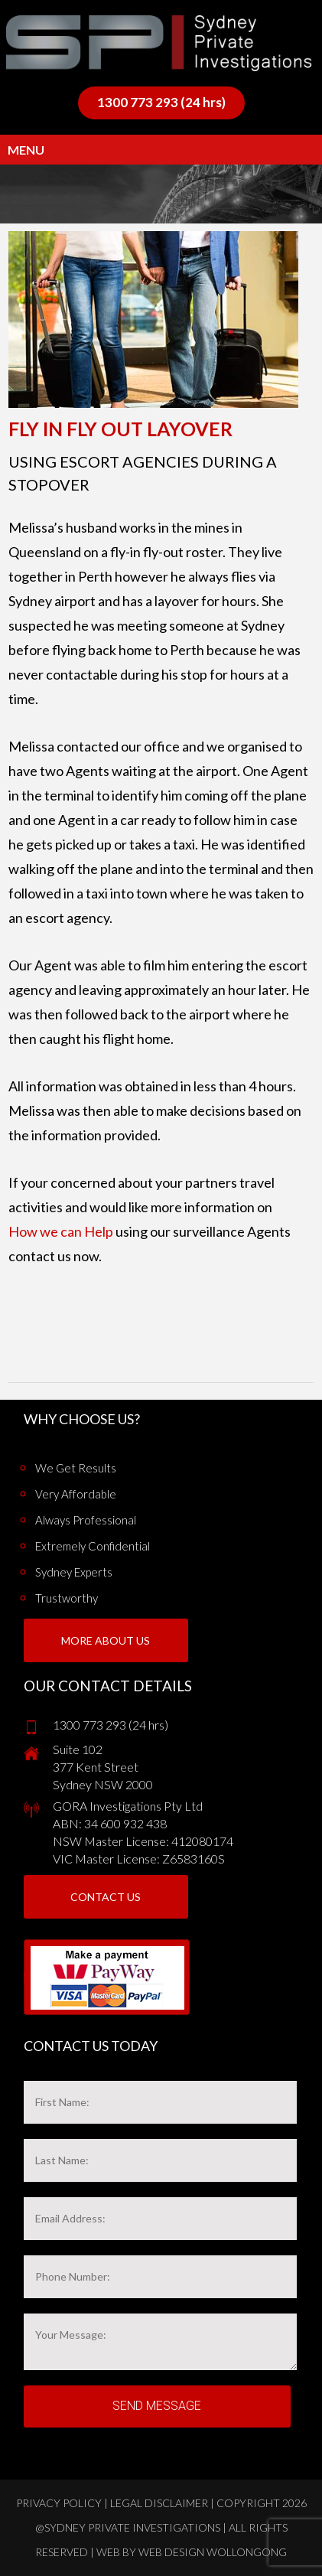 This screenshot has height=2576, width=322. What do you see at coordinates (92, 1546) in the screenshot?
I see `Extremely Confidential` at bounding box center [92, 1546].